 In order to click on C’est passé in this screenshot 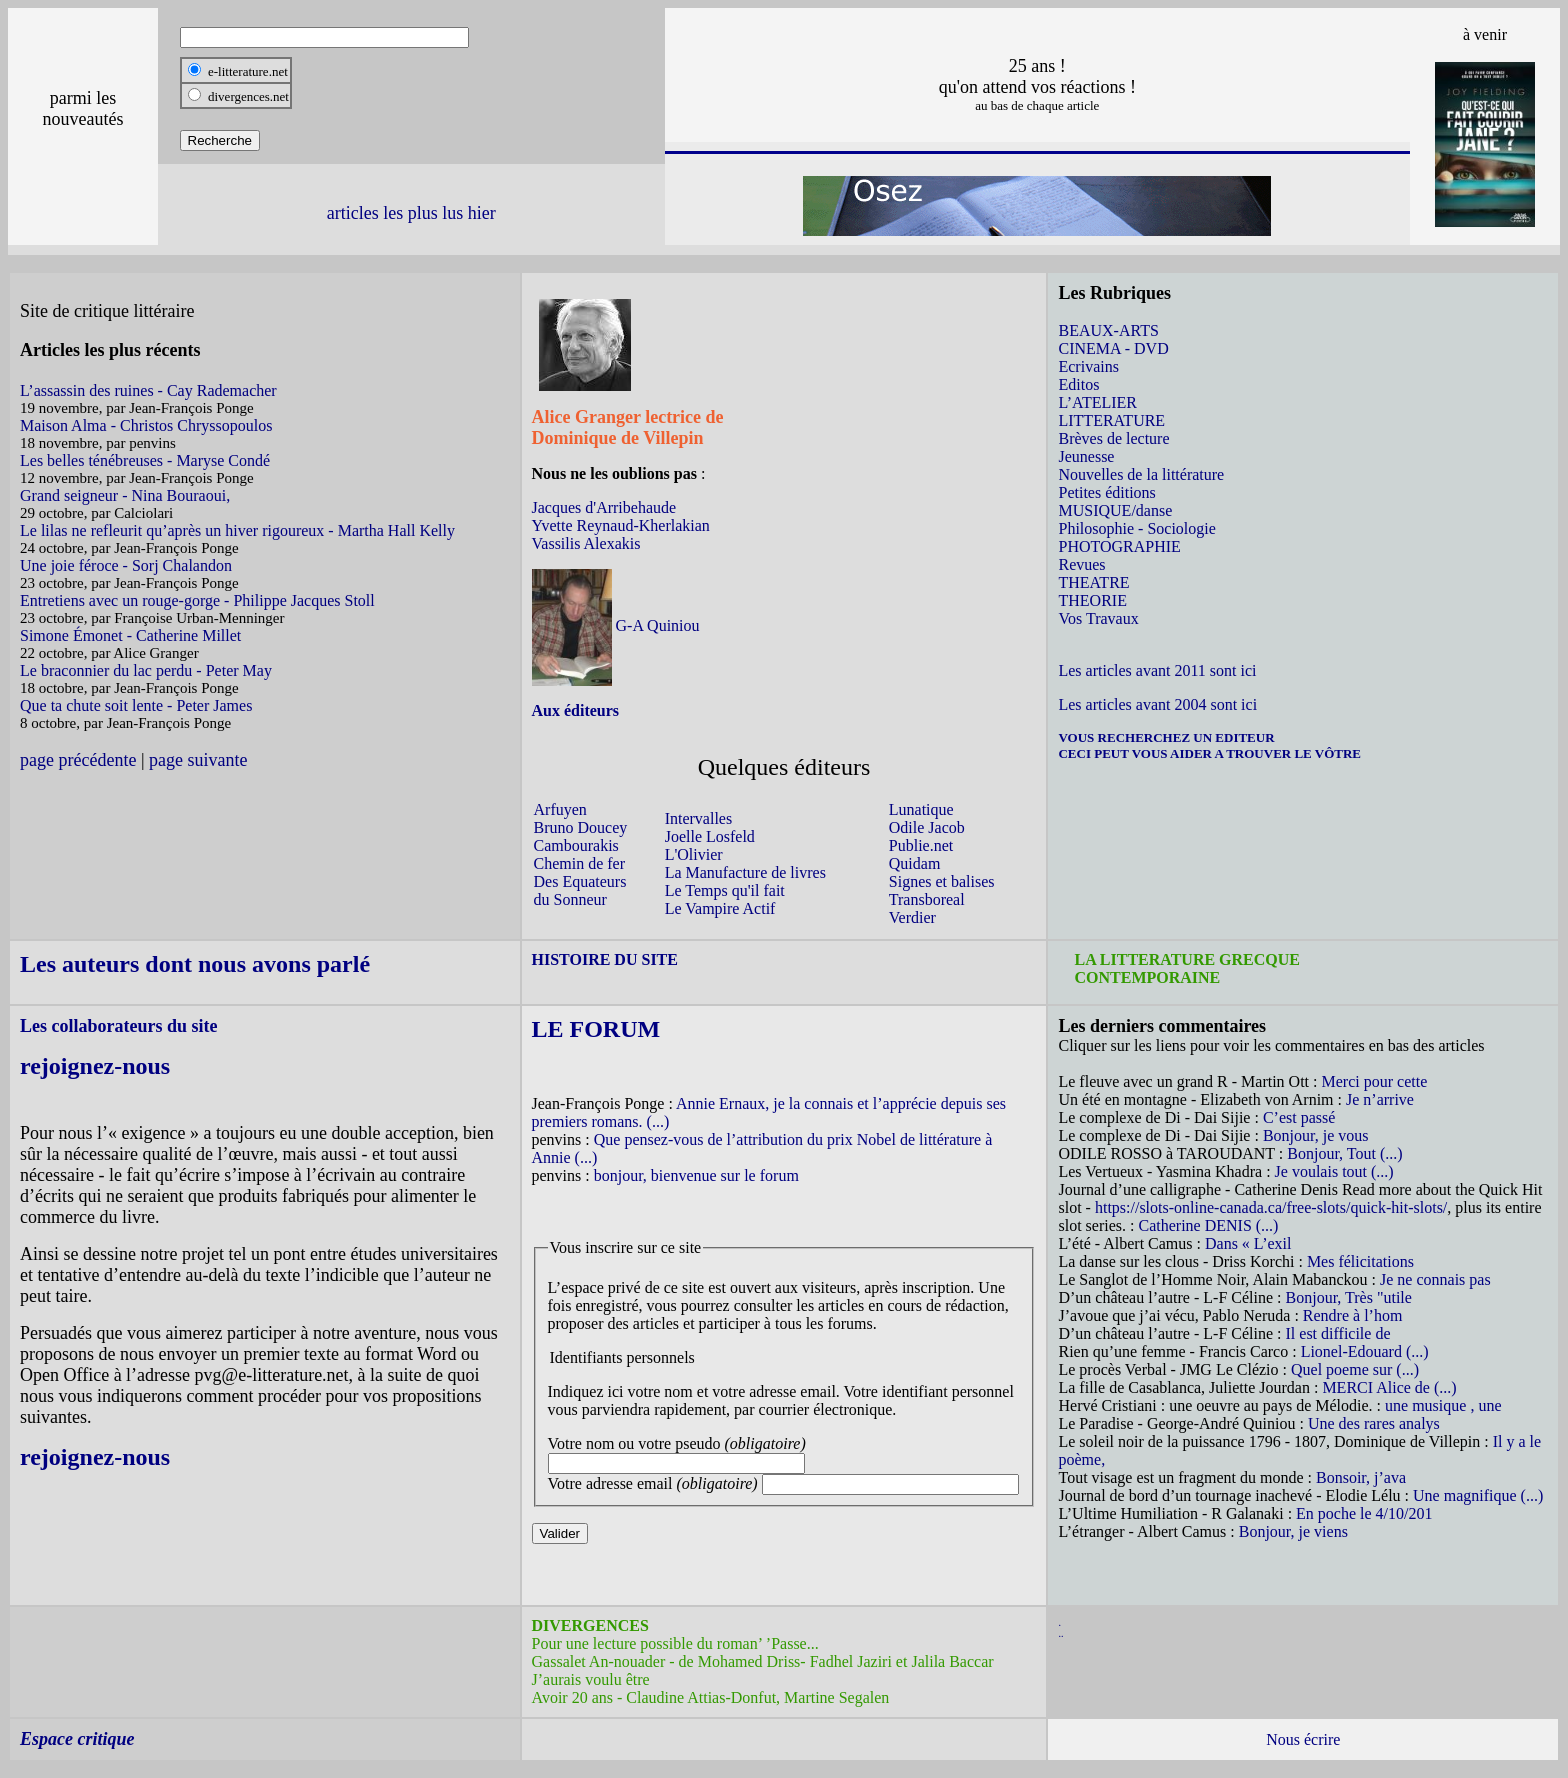, I will do `click(1299, 1117)`.